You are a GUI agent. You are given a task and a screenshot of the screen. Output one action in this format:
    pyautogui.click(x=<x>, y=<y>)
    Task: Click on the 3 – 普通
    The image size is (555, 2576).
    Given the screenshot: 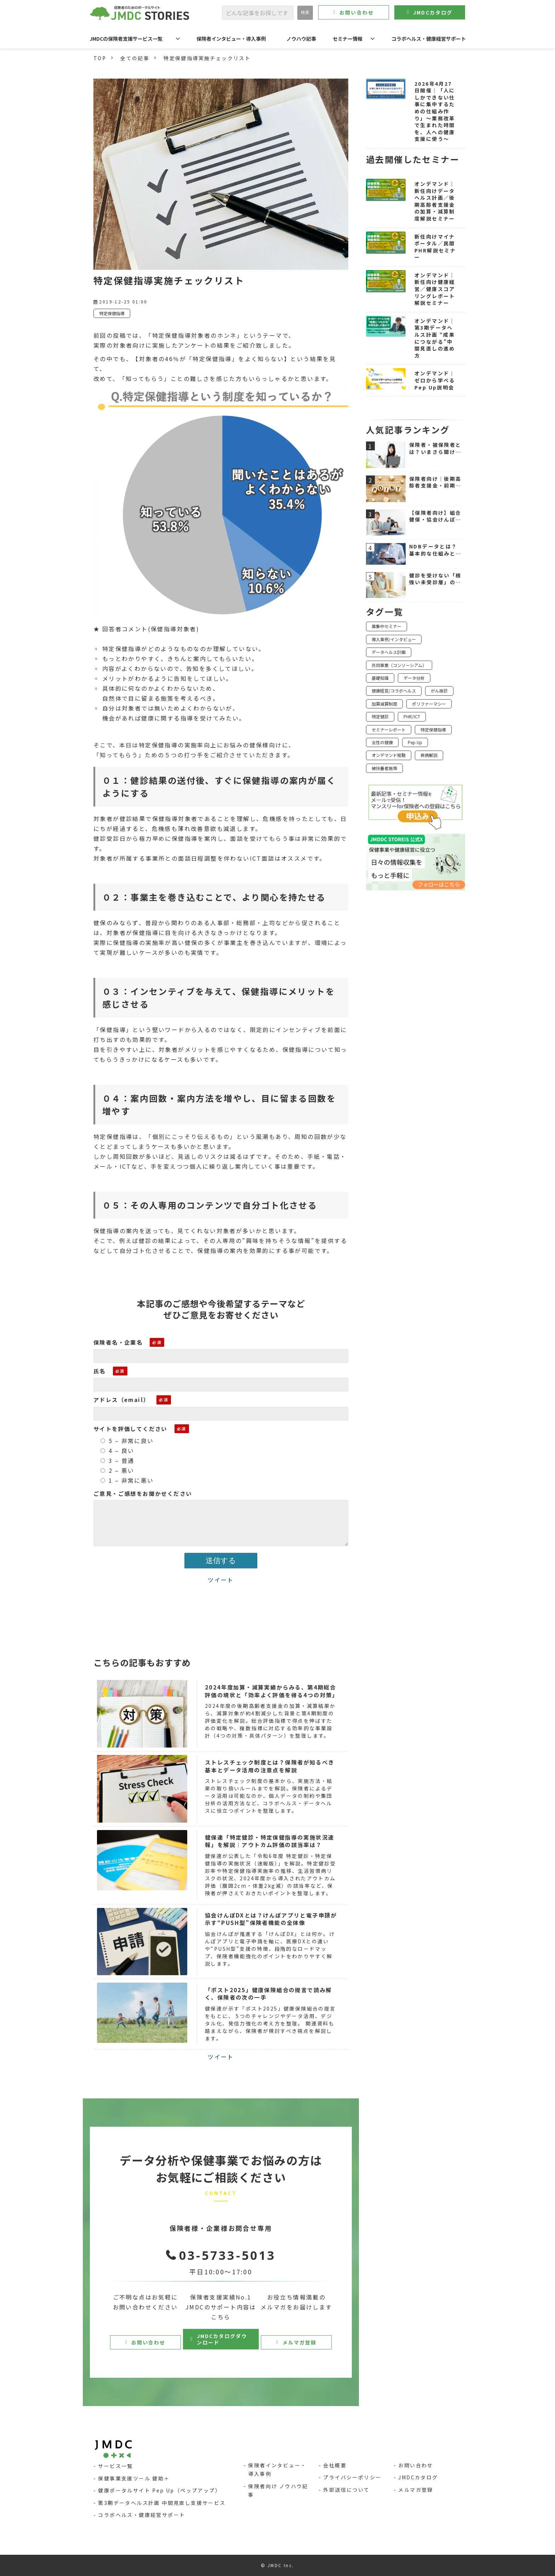 What is the action you would take?
    pyautogui.click(x=117, y=1460)
    